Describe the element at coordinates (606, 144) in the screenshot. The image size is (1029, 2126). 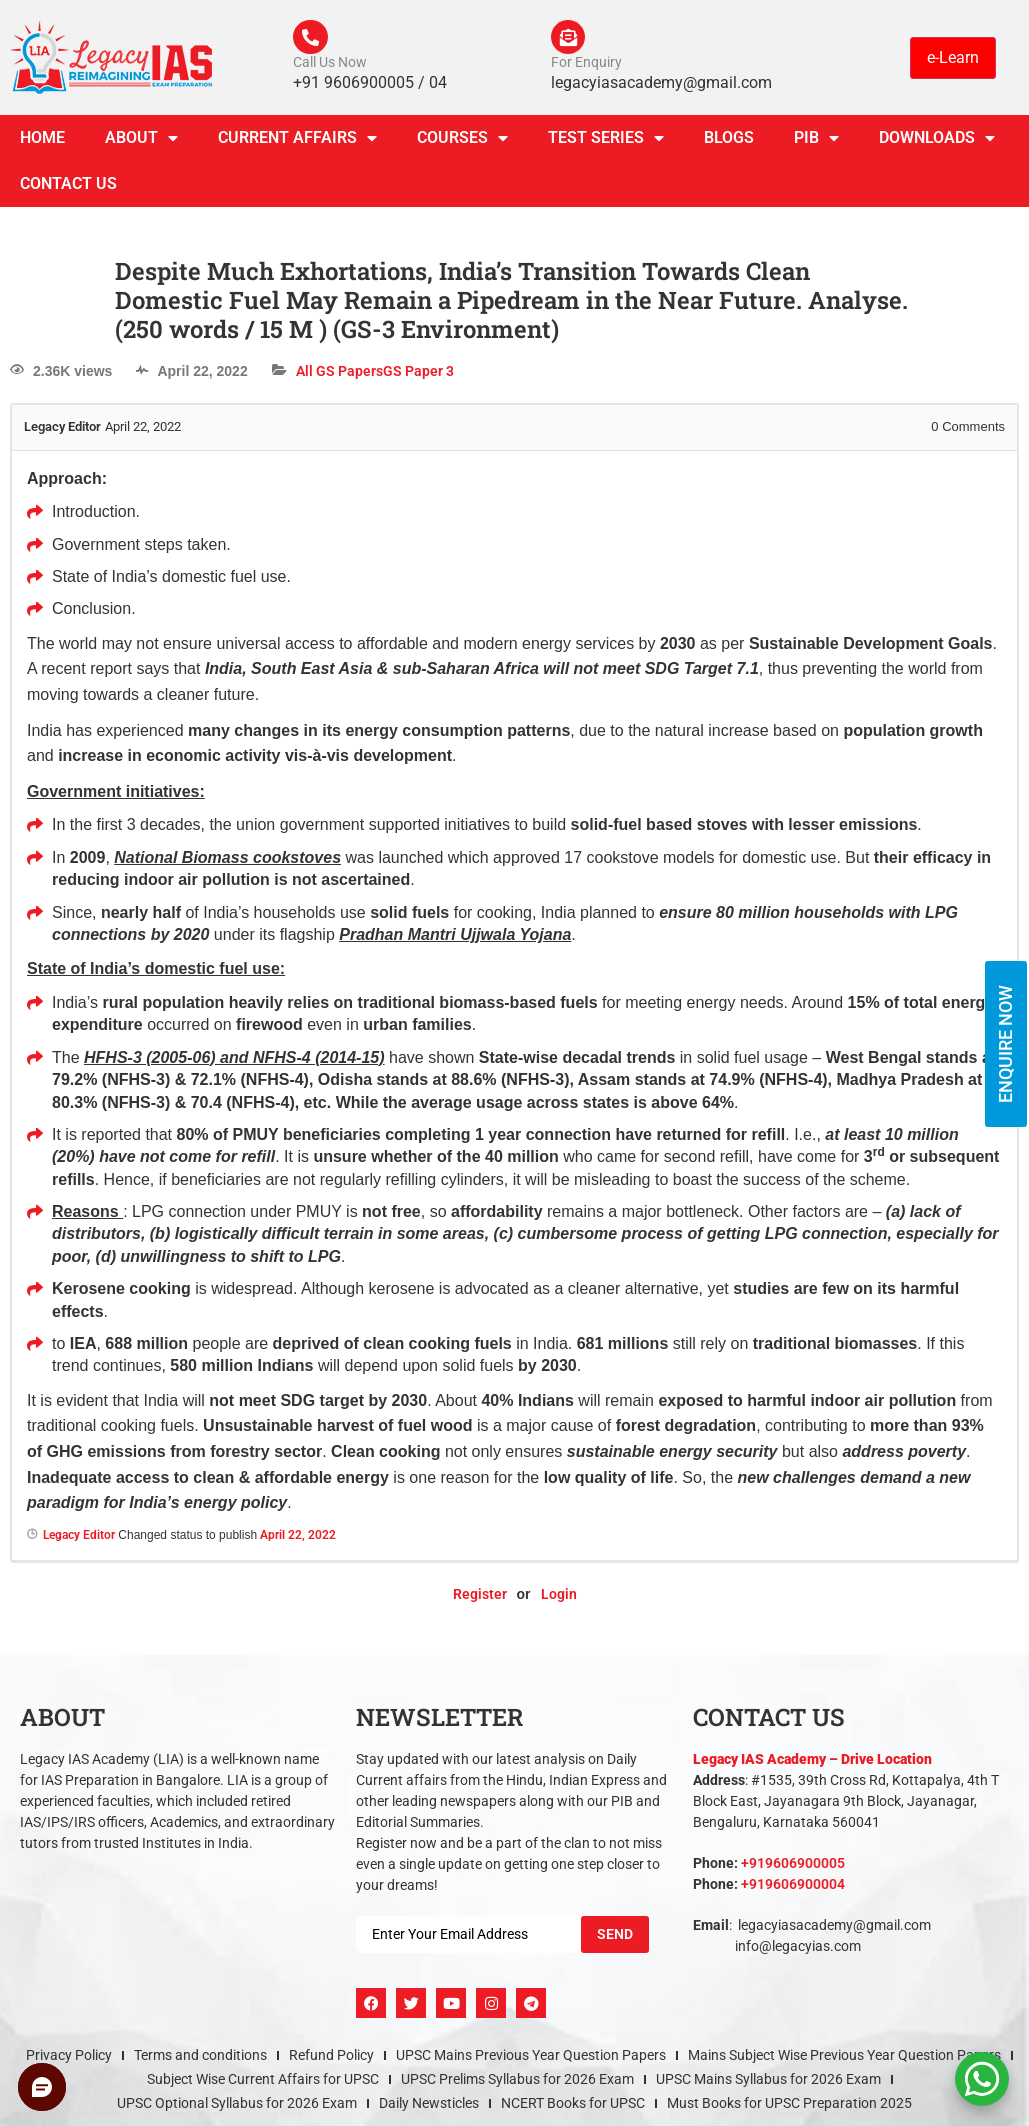
I see `TEST SERIES` at that location.